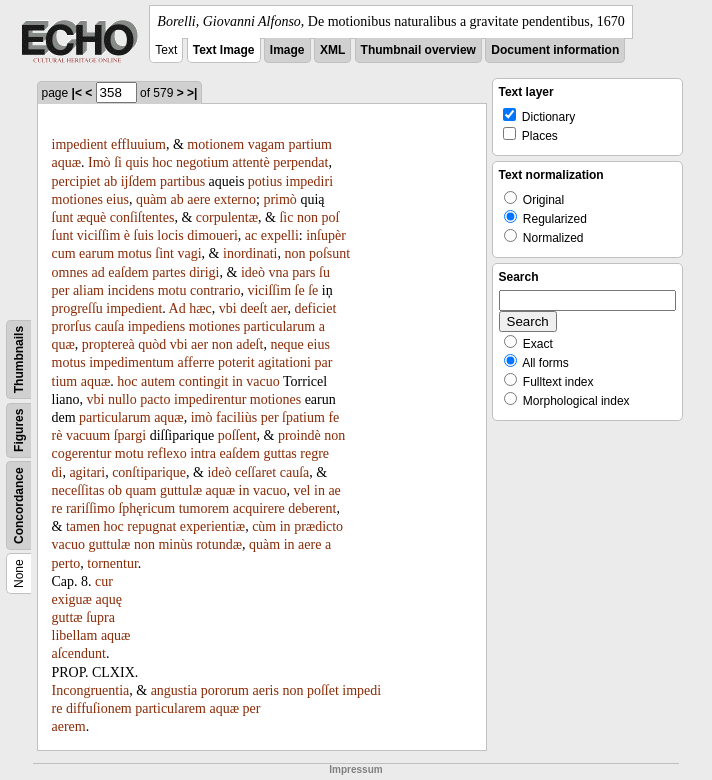  What do you see at coordinates (310, 144) in the screenshot?
I see `partium` at bounding box center [310, 144].